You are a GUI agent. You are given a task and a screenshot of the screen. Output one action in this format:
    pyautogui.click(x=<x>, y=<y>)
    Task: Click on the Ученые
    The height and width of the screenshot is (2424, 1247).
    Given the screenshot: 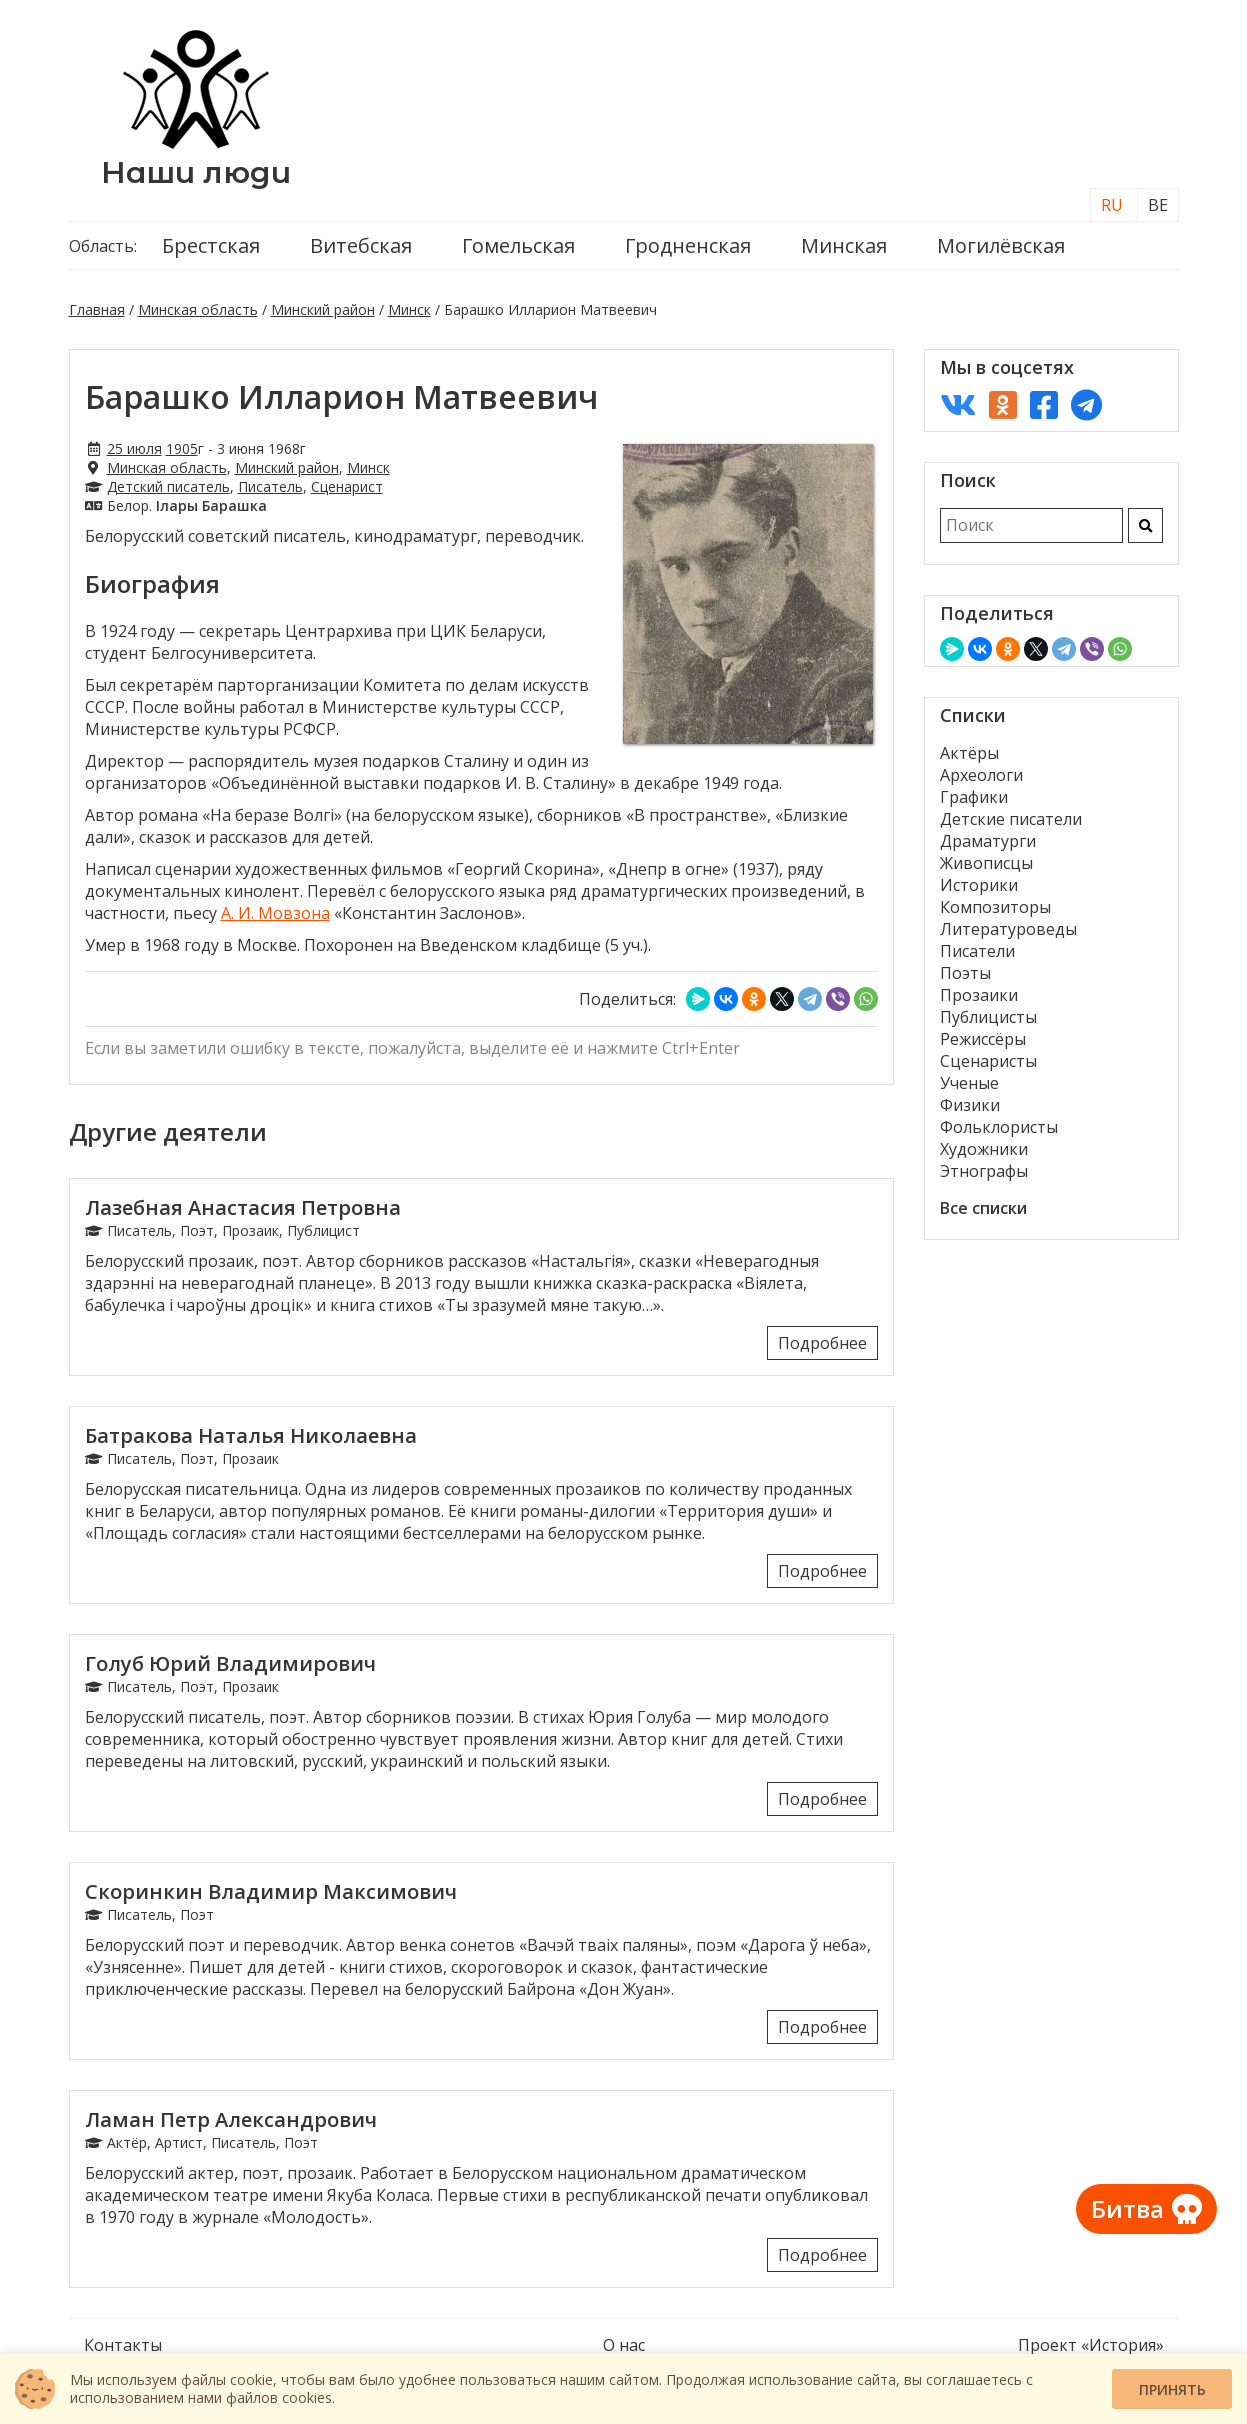 What is the action you would take?
    pyautogui.click(x=969, y=1083)
    